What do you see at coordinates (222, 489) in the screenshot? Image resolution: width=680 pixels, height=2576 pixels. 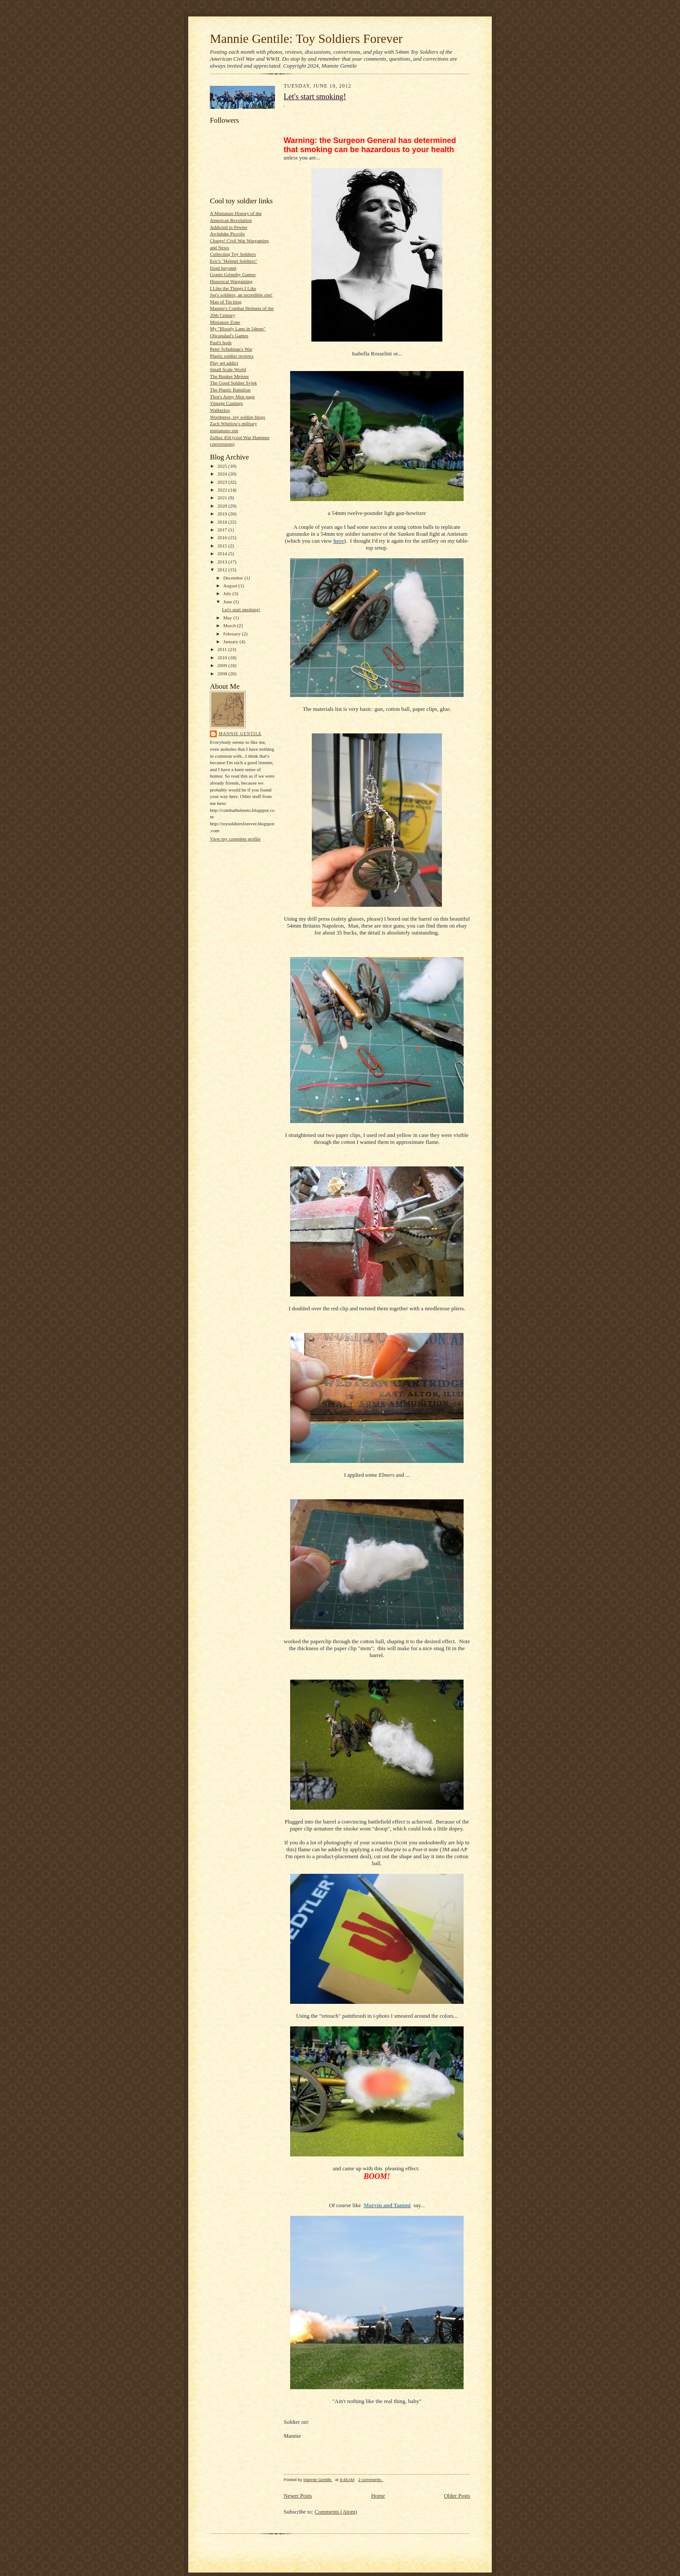 I see `2022` at bounding box center [222, 489].